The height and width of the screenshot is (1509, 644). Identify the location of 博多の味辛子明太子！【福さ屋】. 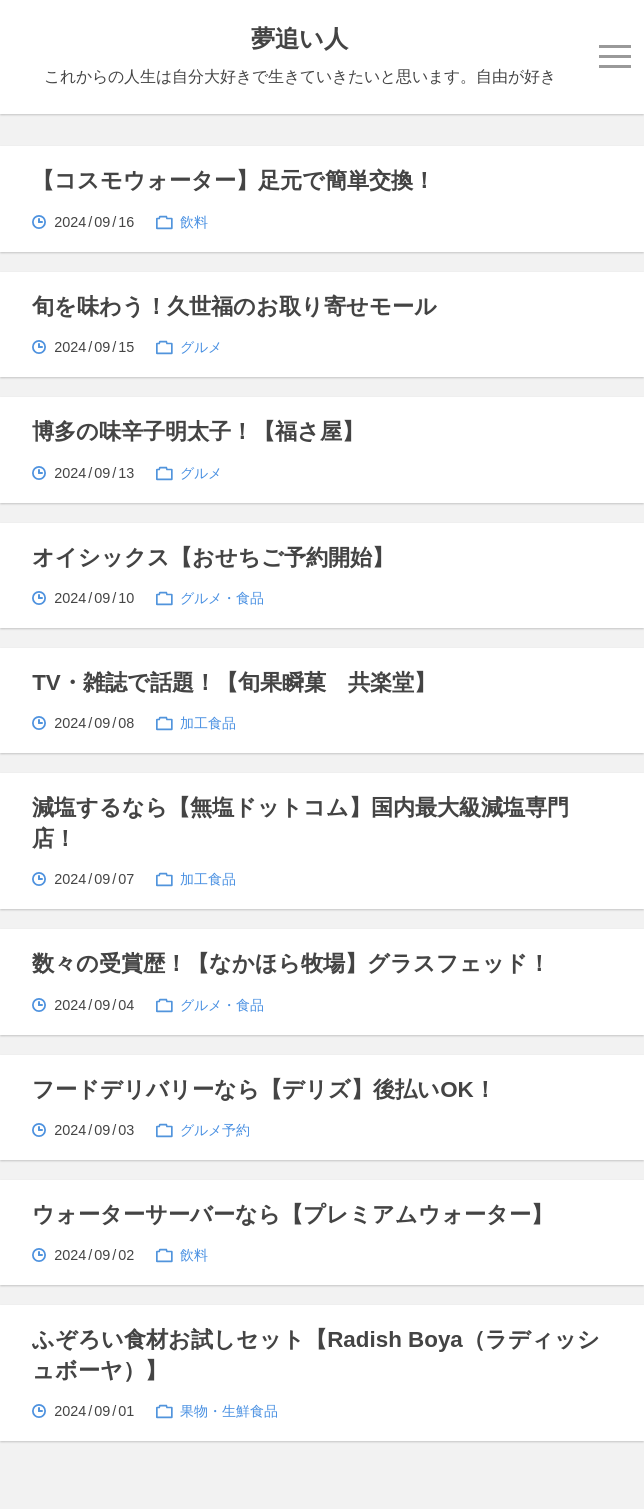
(198, 431).